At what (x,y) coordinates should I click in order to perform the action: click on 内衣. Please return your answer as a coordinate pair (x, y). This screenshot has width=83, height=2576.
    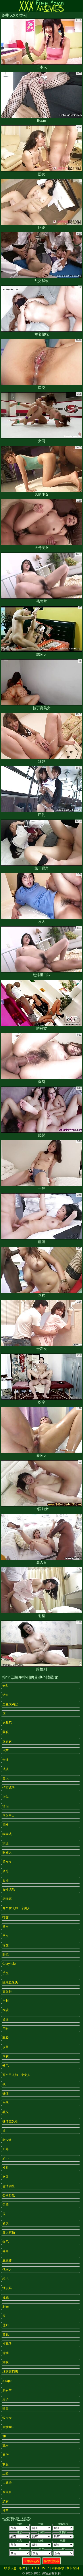
    Looking at the image, I should click on (5, 2056).